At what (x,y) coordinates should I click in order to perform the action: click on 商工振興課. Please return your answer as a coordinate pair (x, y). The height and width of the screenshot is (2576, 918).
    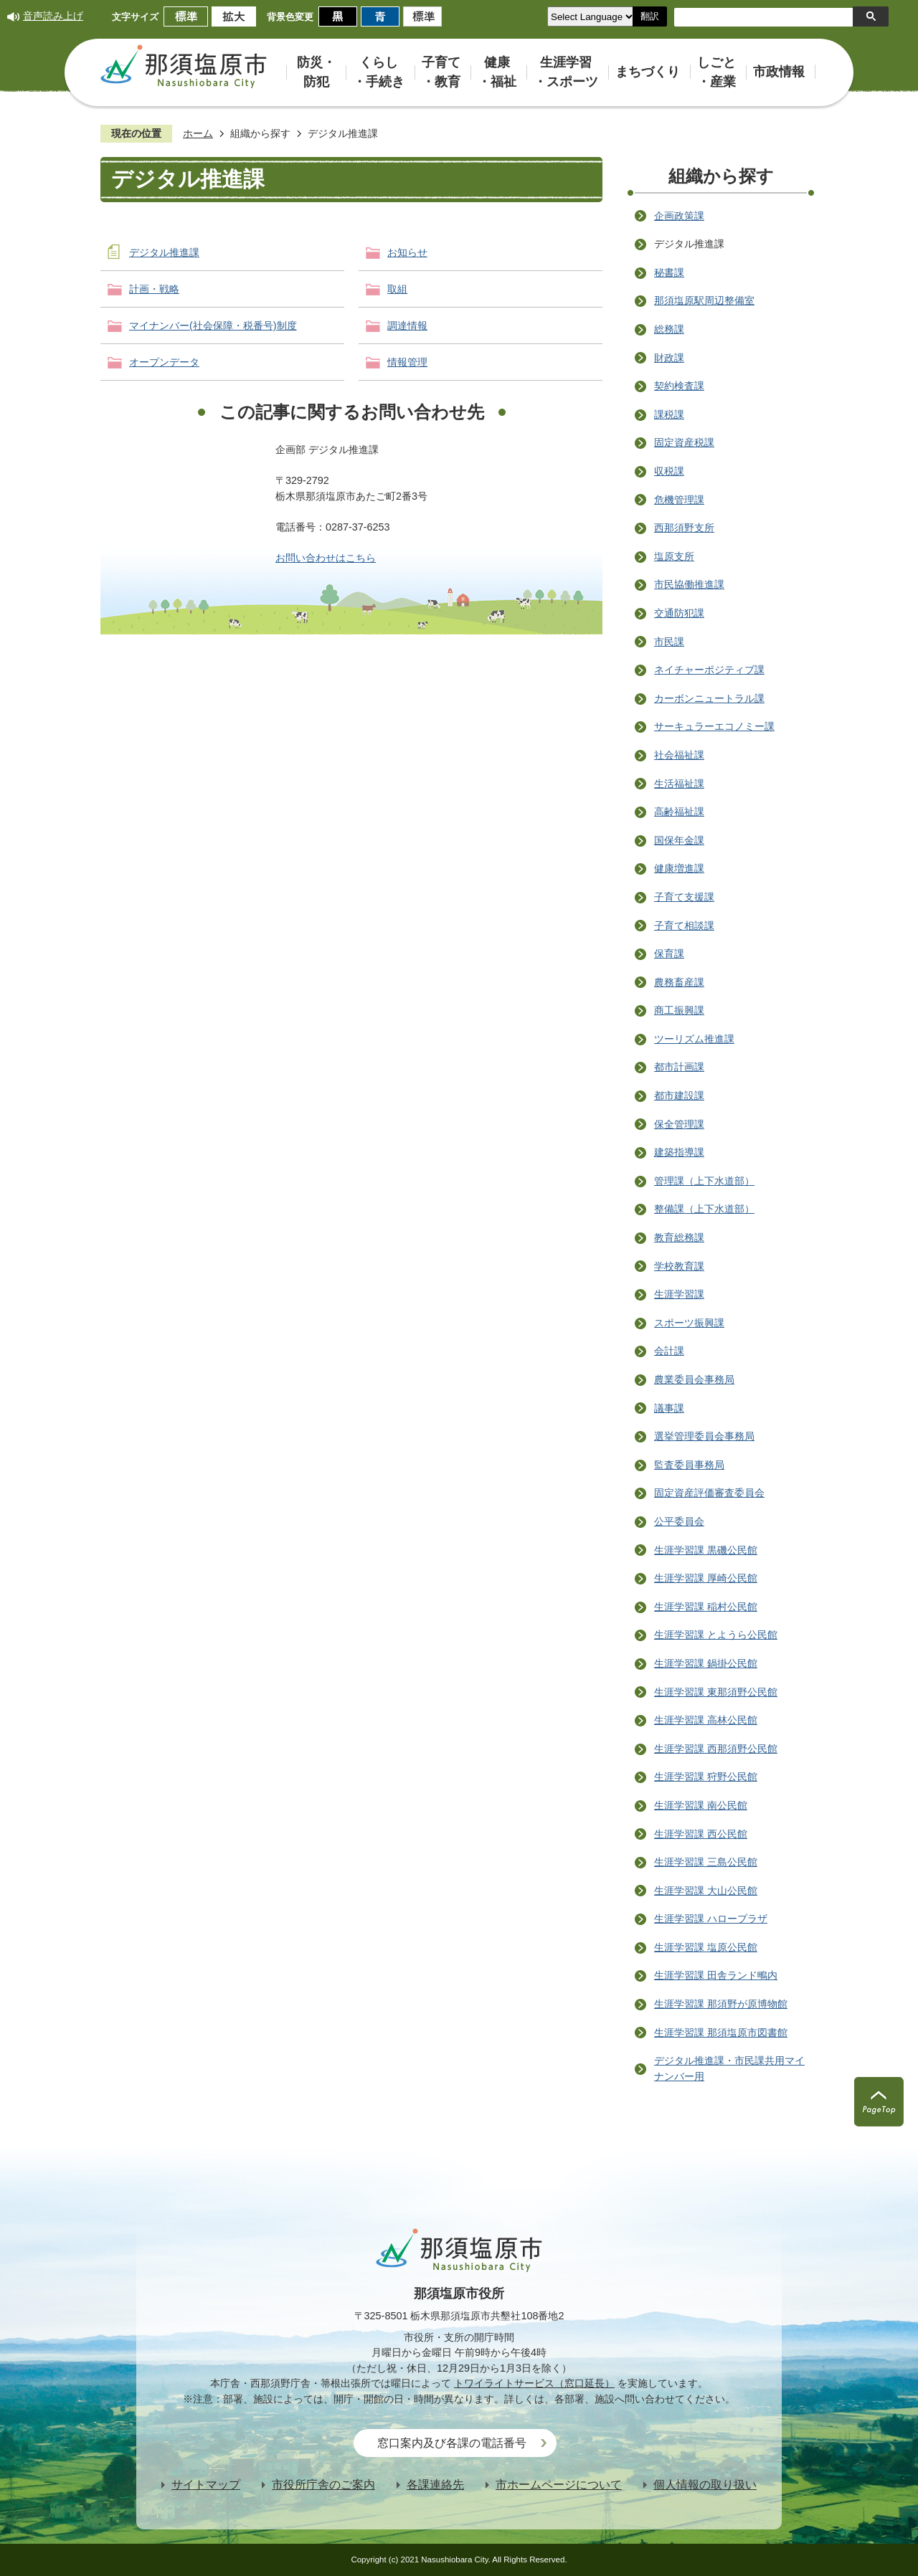
    Looking at the image, I should click on (679, 1010).